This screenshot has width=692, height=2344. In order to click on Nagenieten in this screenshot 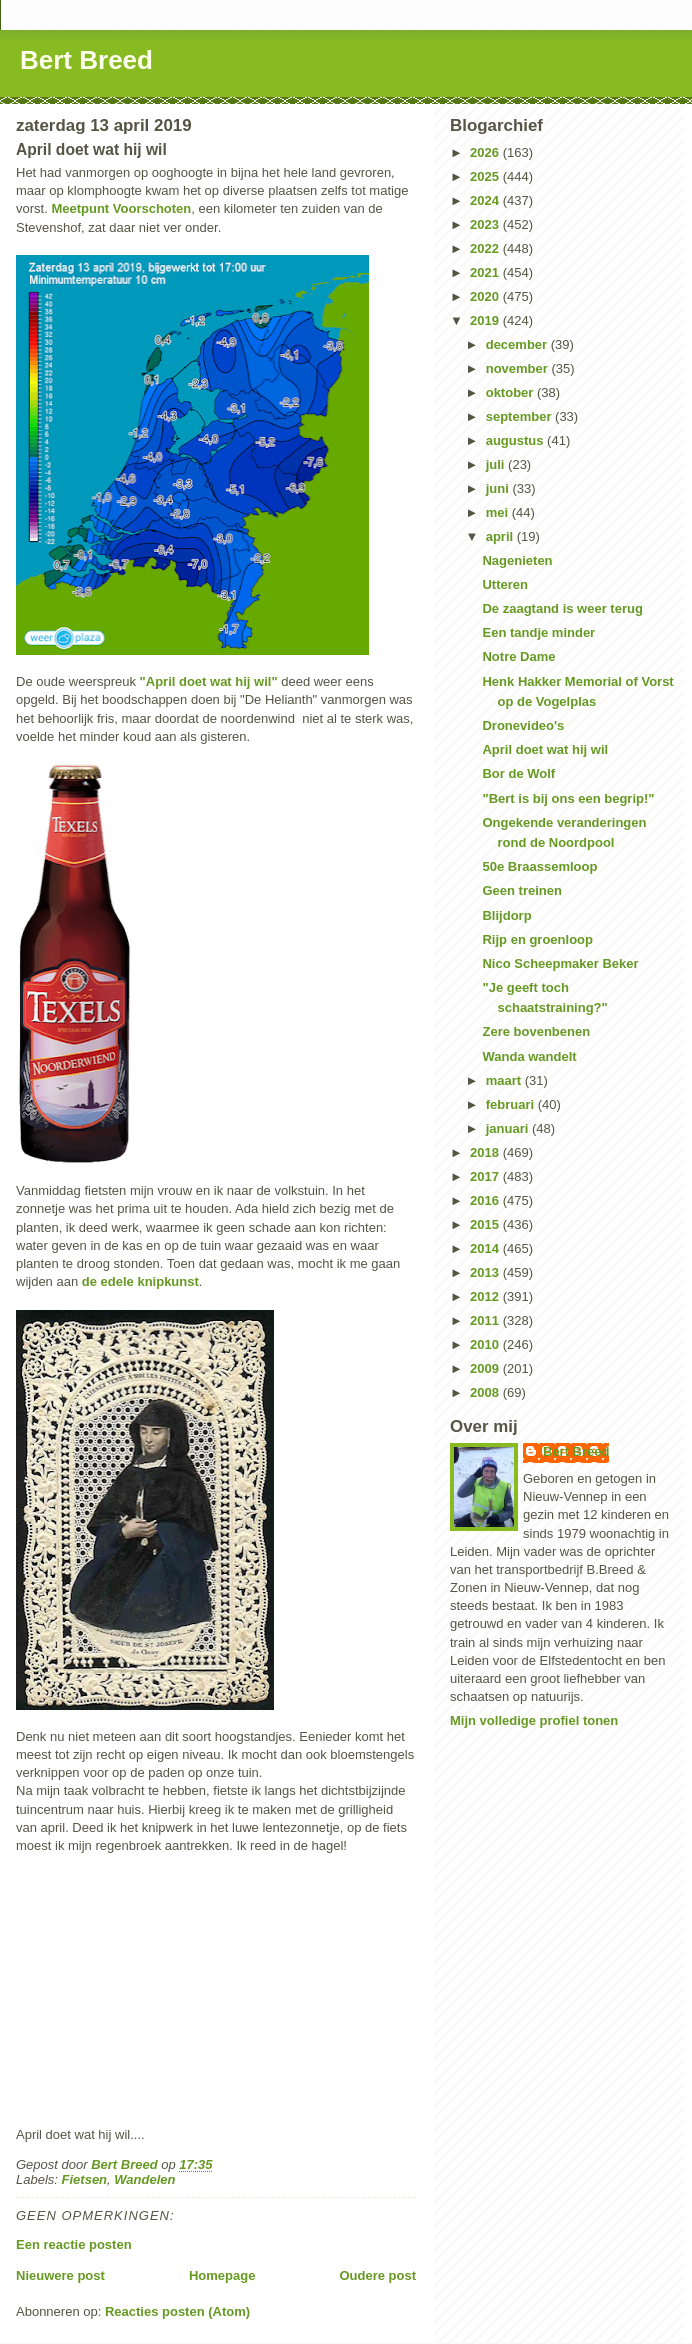, I will do `click(517, 560)`.